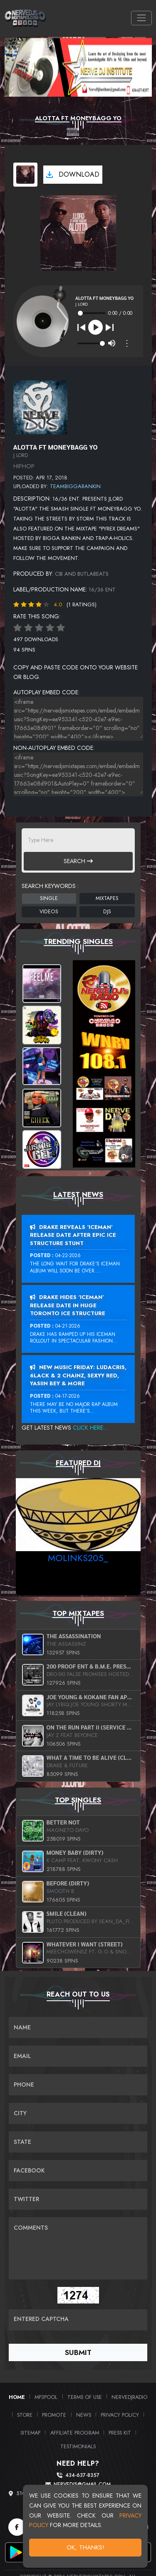 The height and width of the screenshot is (2576, 156). I want to click on 434-637-8357, so click(82, 2475).